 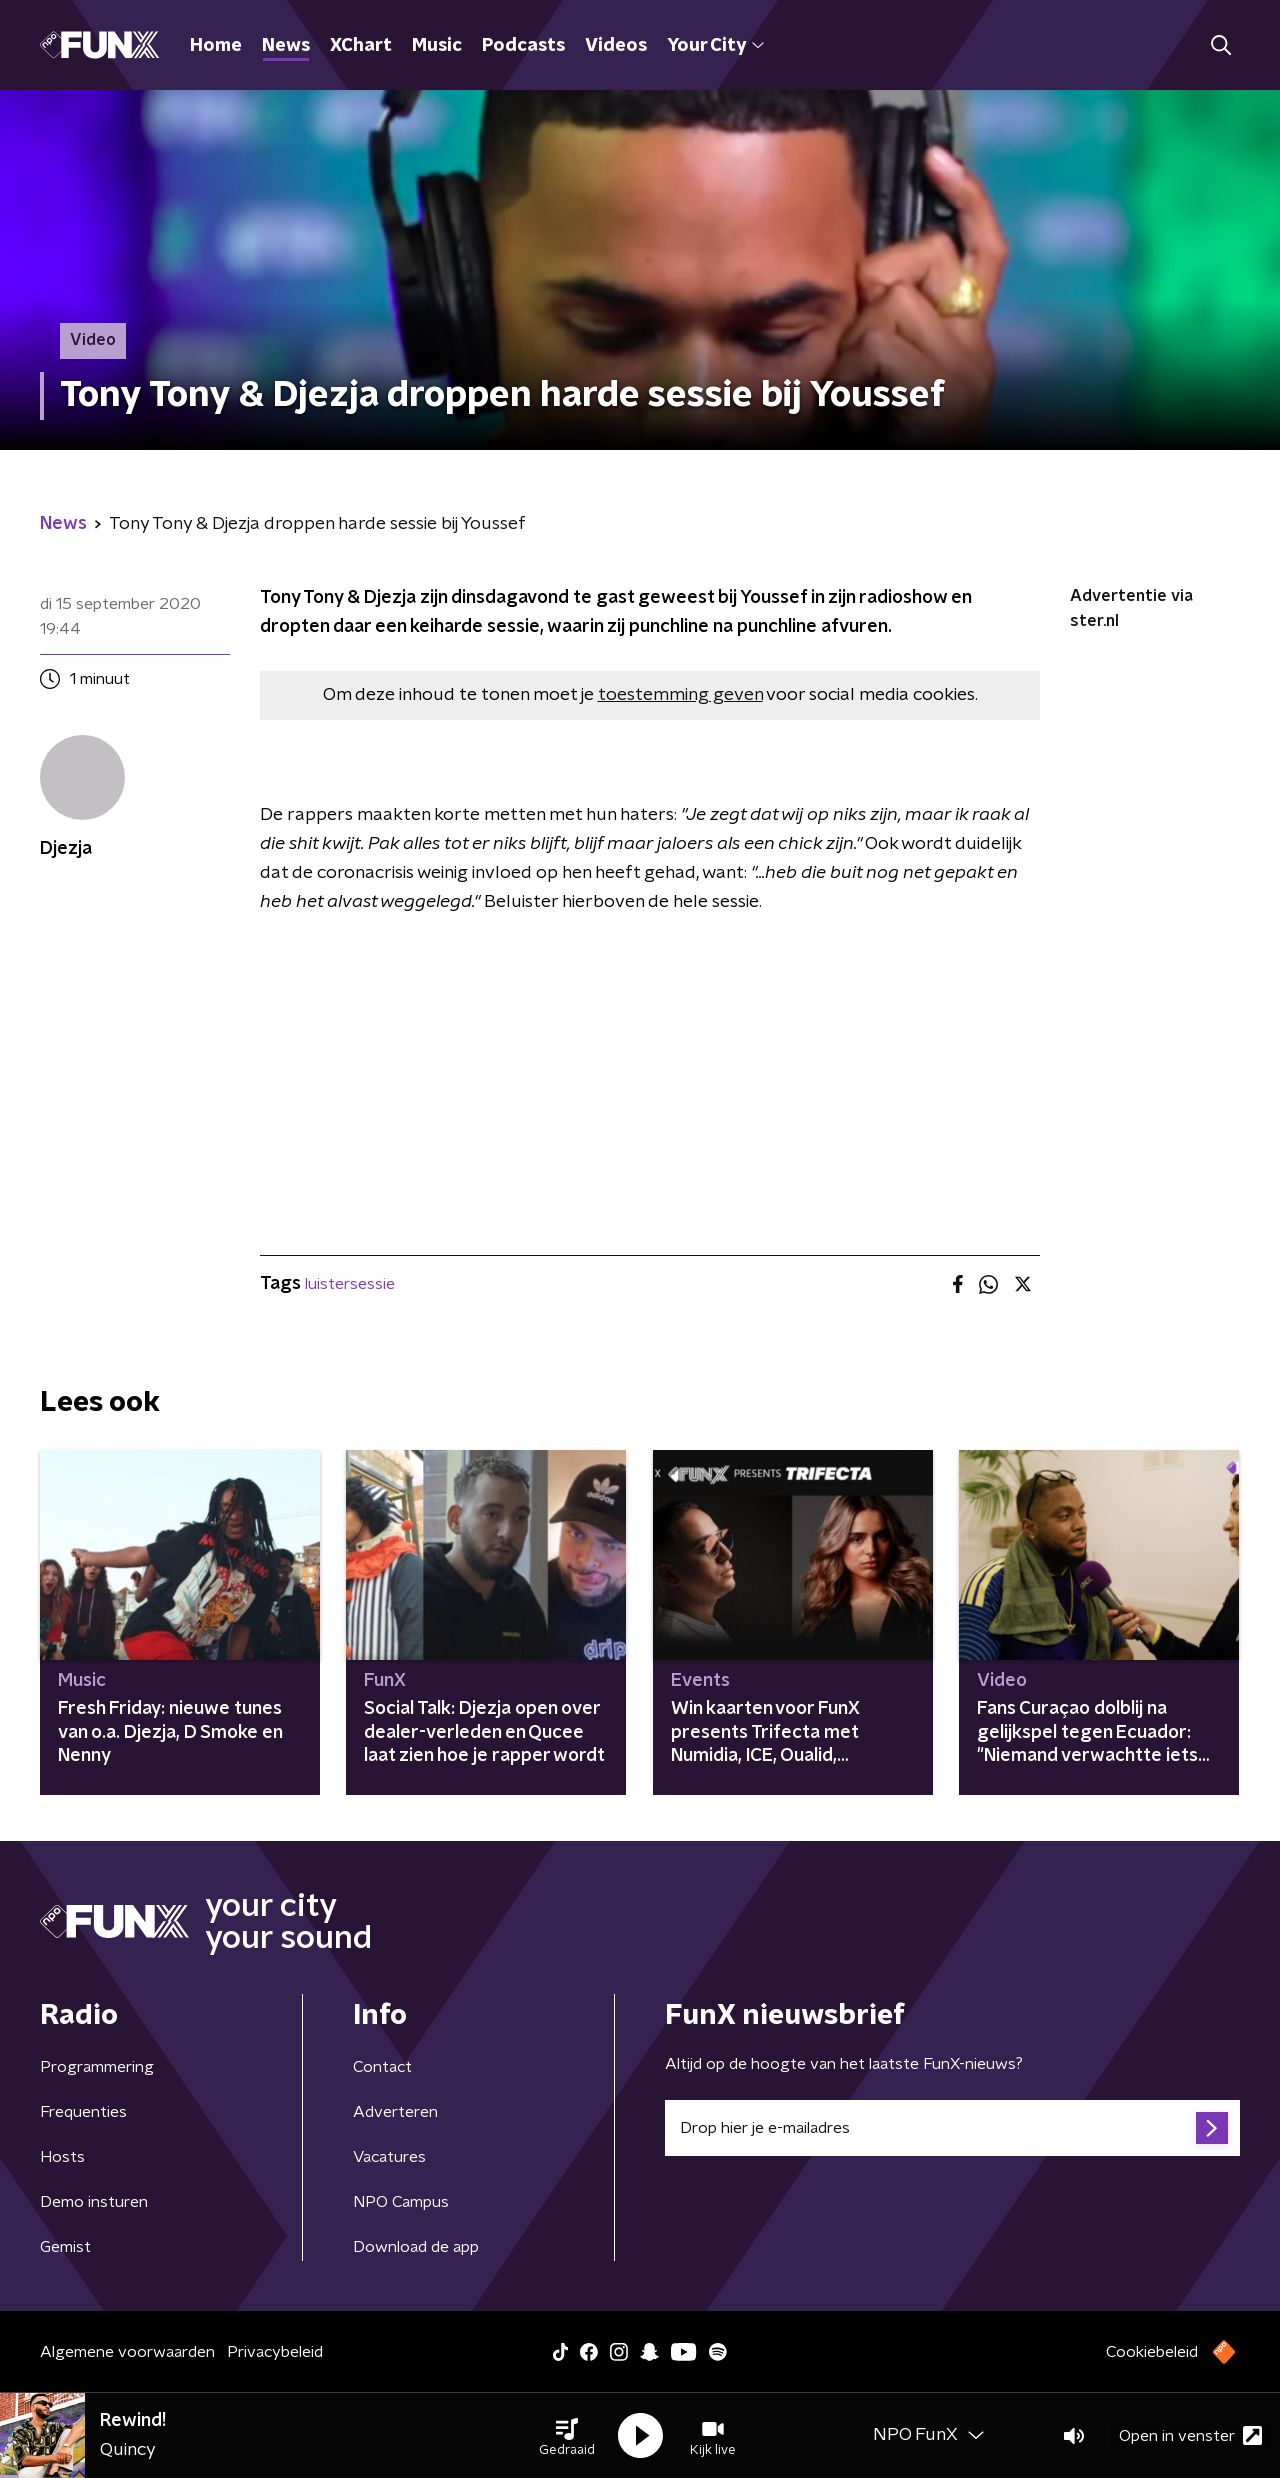 What do you see at coordinates (65, 2247) in the screenshot?
I see `Gemist` at bounding box center [65, 2247].